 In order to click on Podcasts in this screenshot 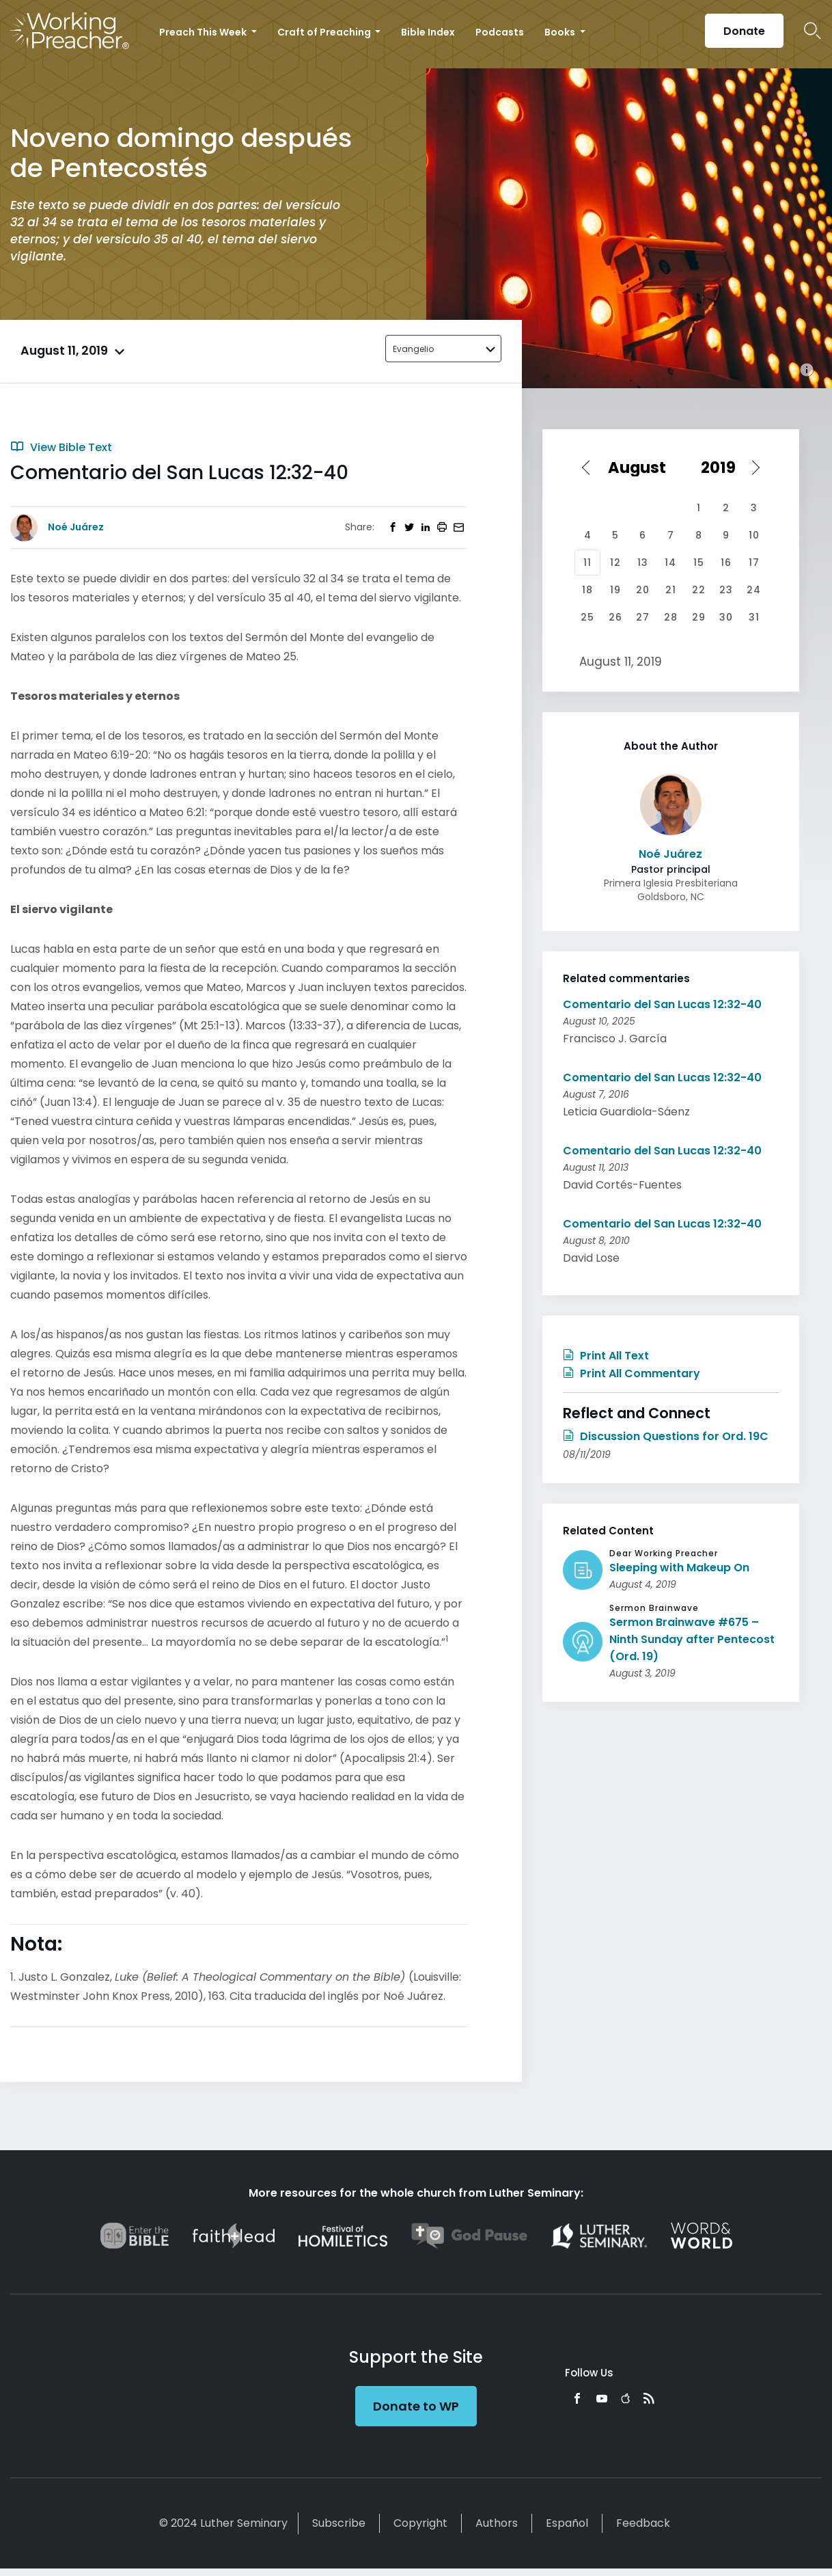, I will do `click(499, 32)`.